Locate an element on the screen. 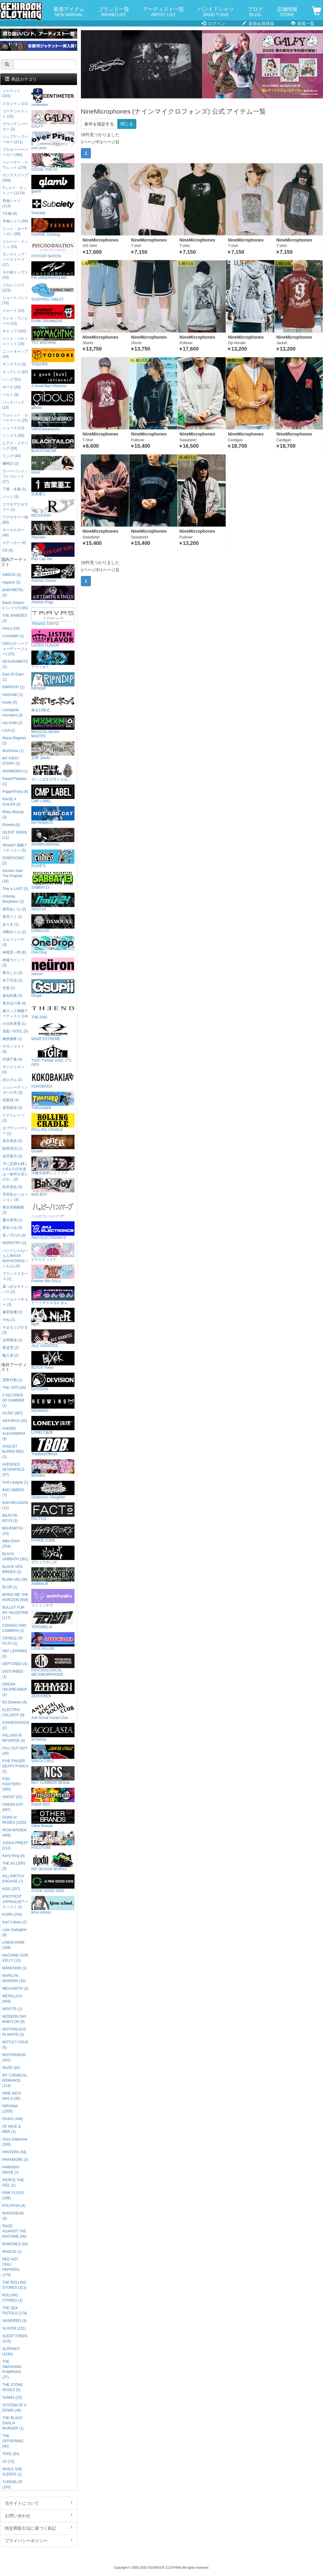 The image size is (323, 2576). BLXCK Tokyo is located at coordinates (53, 1360).